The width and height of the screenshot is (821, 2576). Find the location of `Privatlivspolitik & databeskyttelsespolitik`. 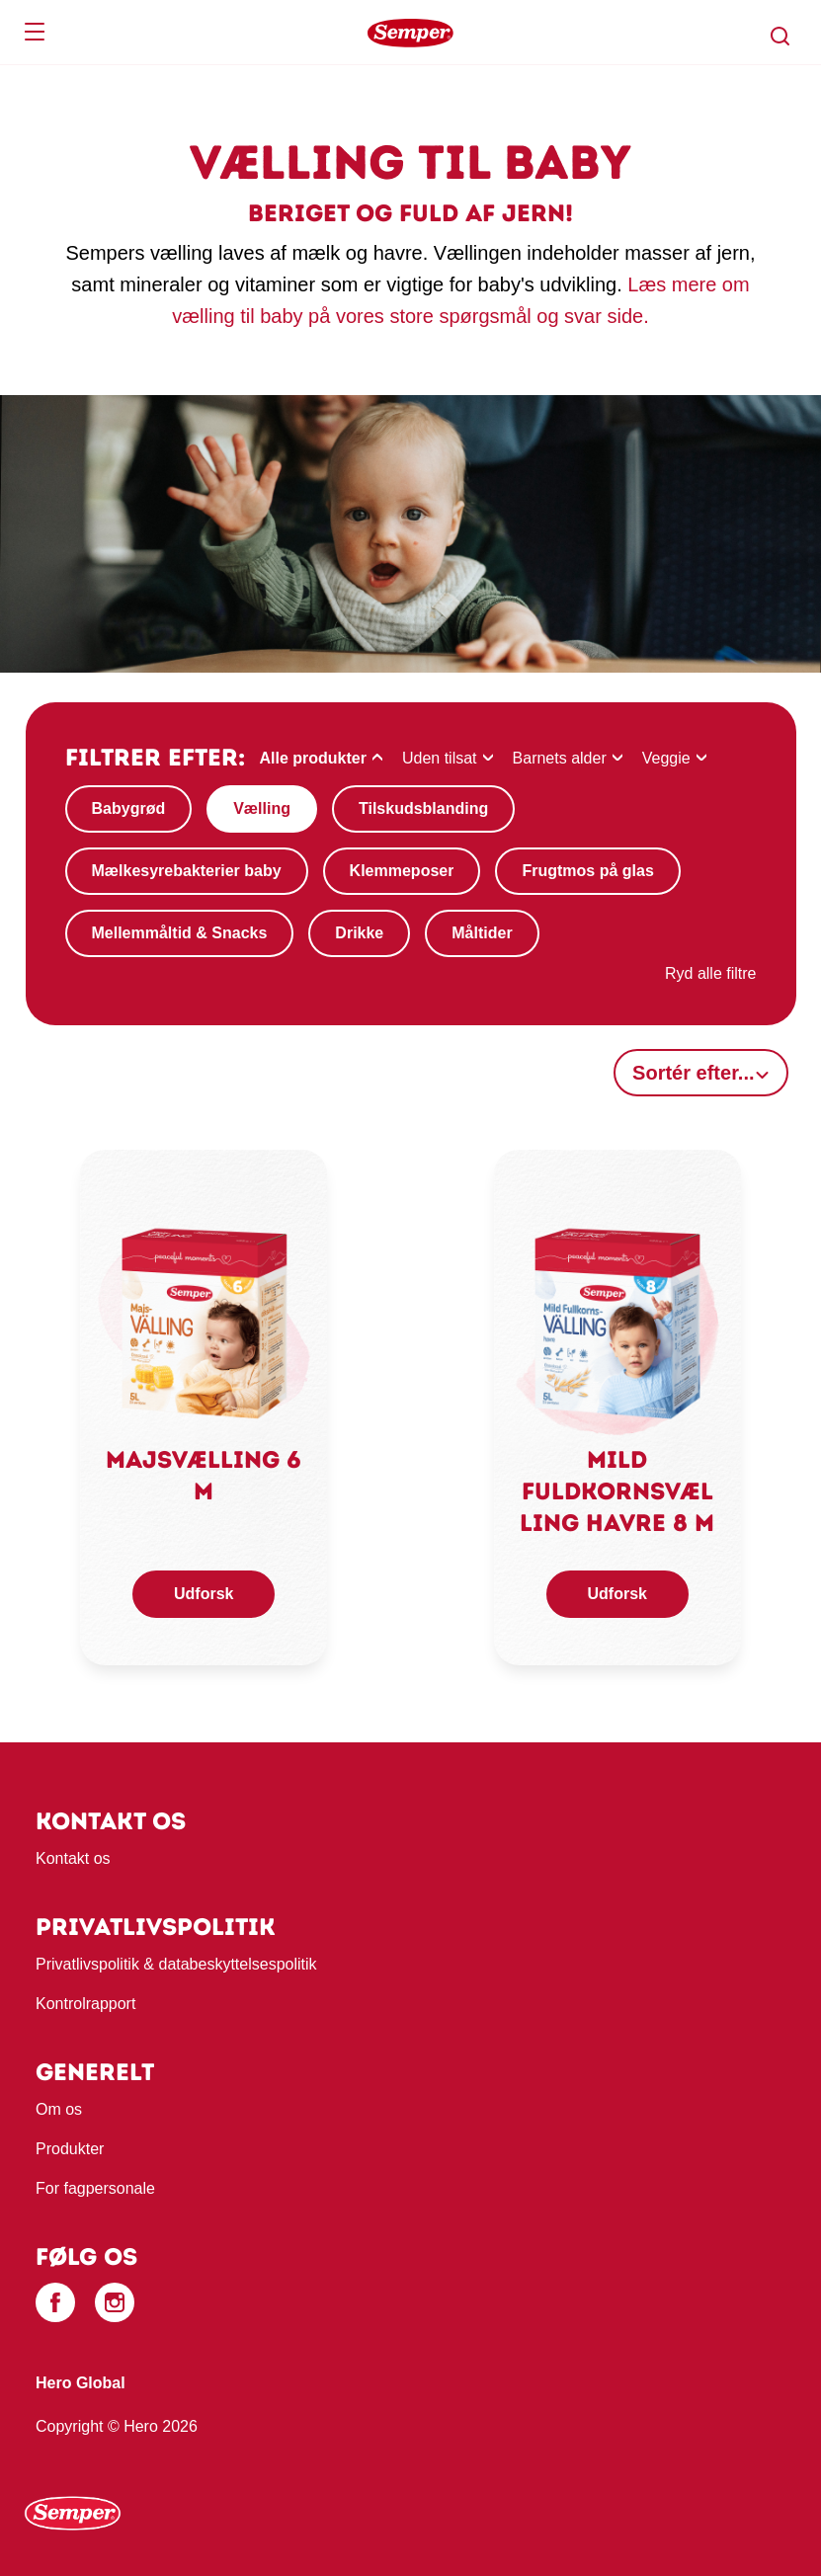

Privatlivspolitik & databeskyttelsespolitik is located at coordinates (176, 1964).